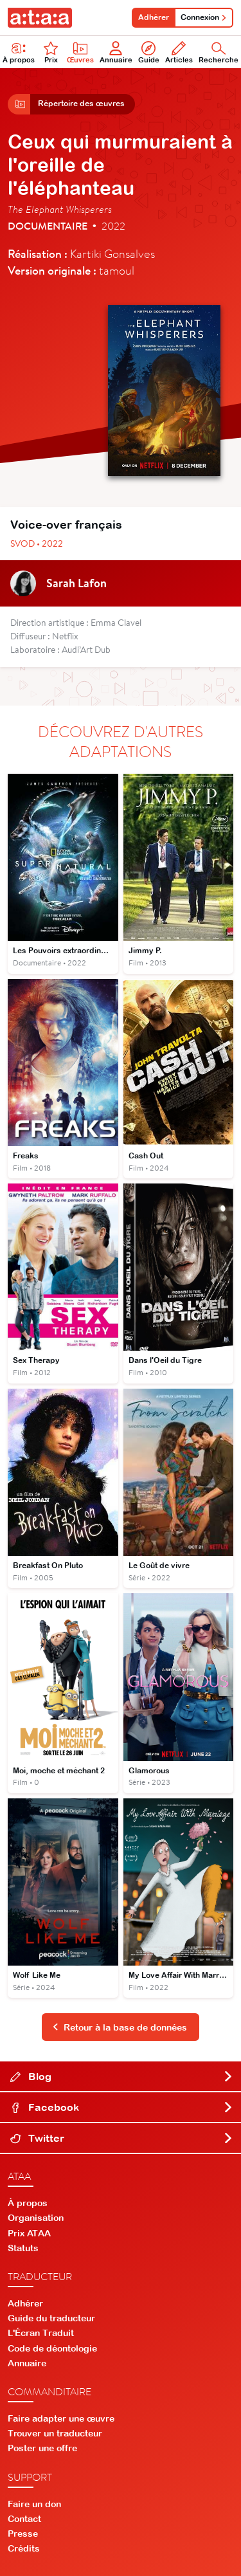 This screenshot has height=2576, width=241. Describe the element at coordinates (119, 2027) in the screenshot. I see `Retour à la base de données` at that location.